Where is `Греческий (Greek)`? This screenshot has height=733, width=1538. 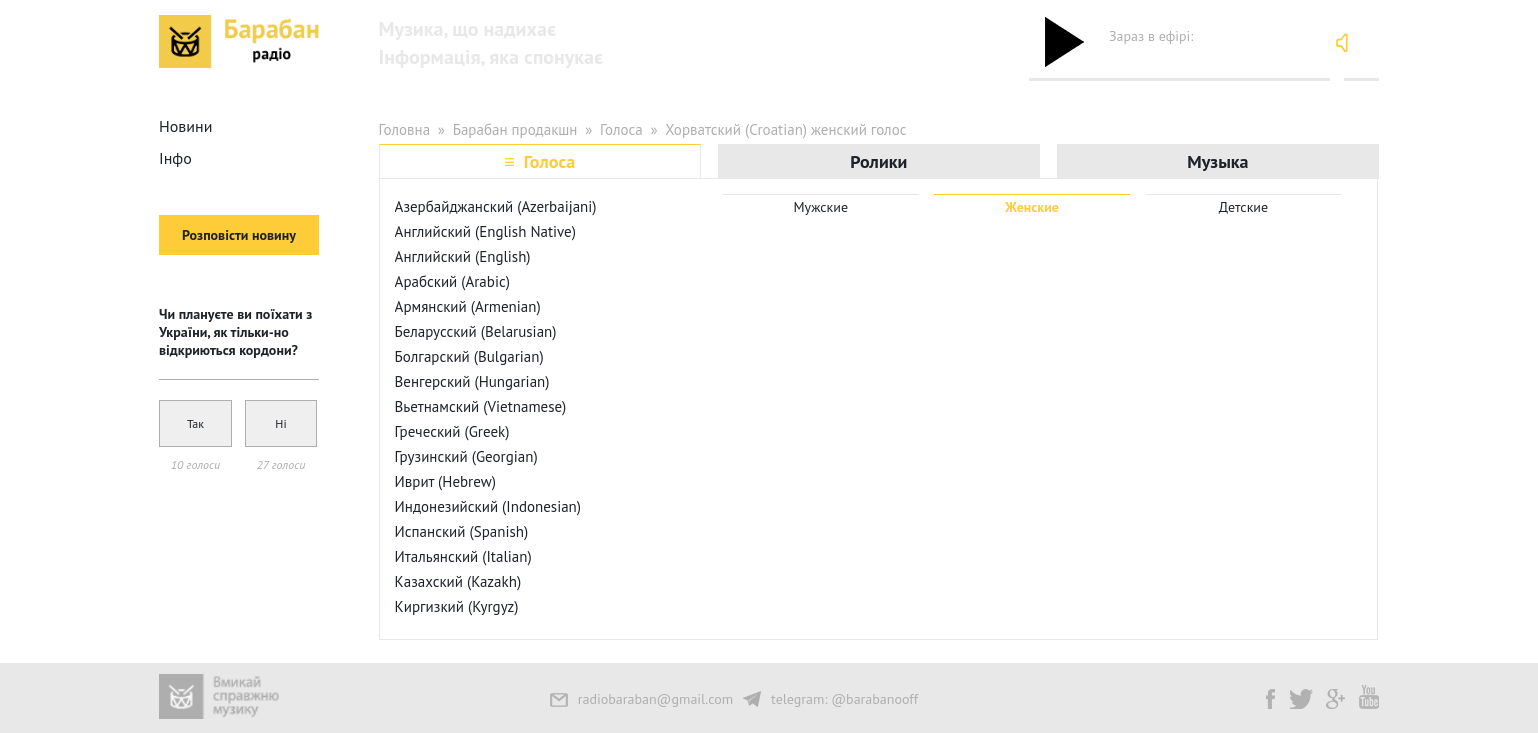
Греческий (Greek) is located at coordinates (452, 431).